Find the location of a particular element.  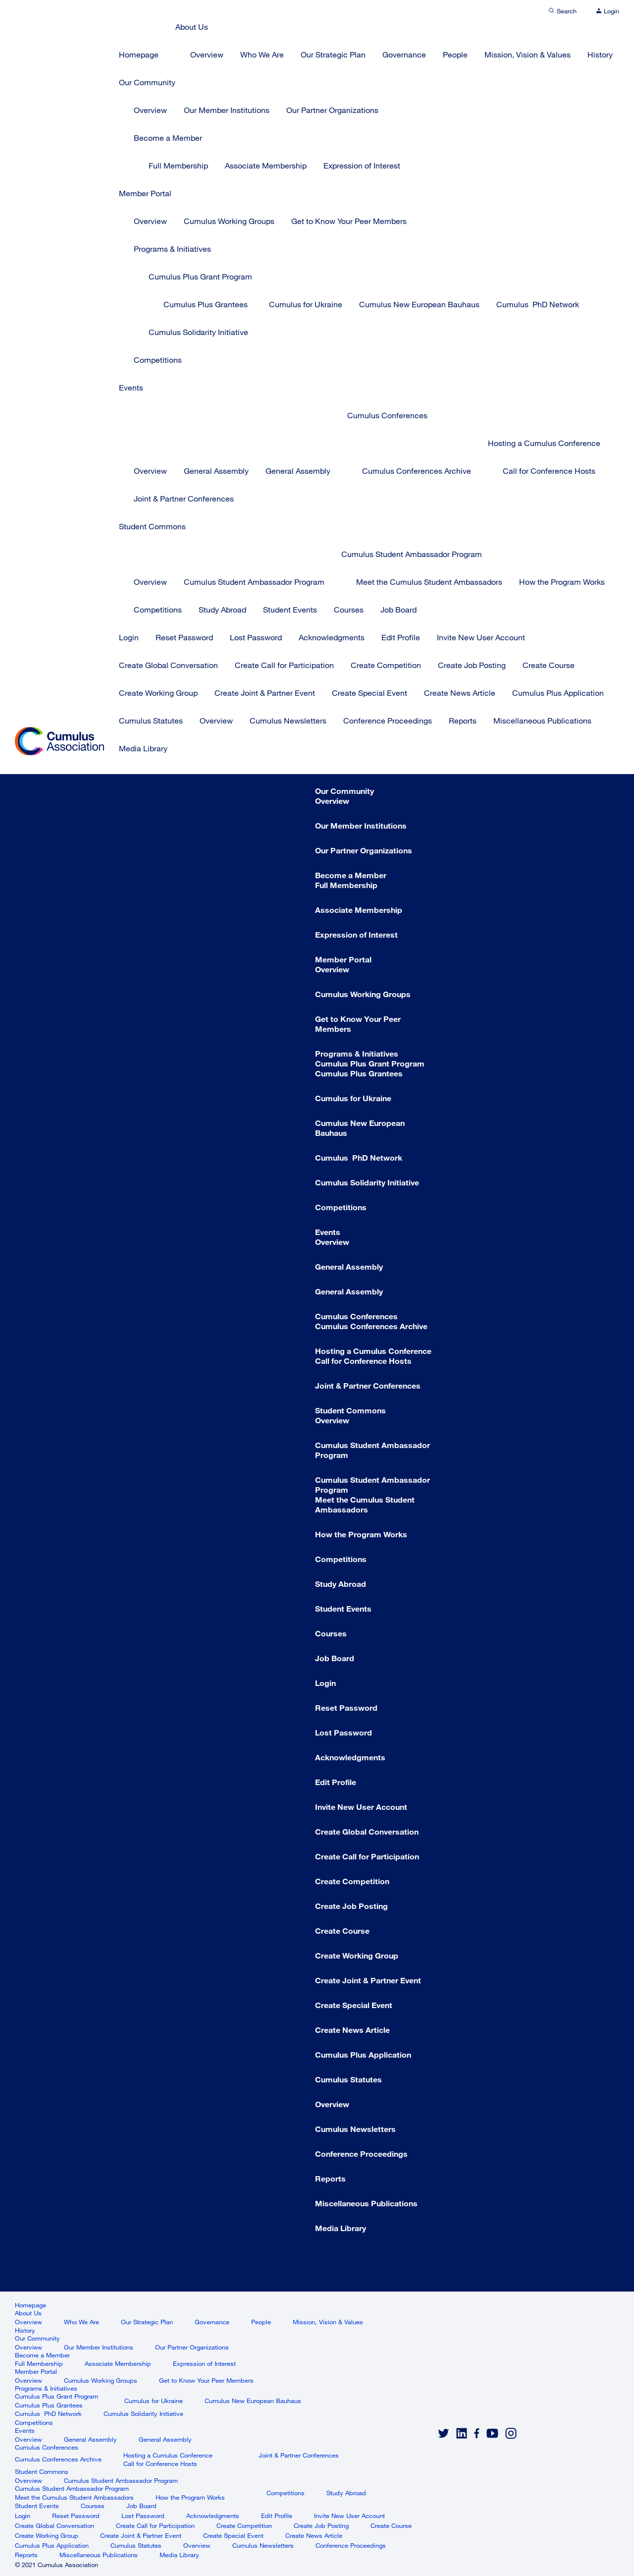

Cumulus Working Groups is located at coordinates (229, 220).